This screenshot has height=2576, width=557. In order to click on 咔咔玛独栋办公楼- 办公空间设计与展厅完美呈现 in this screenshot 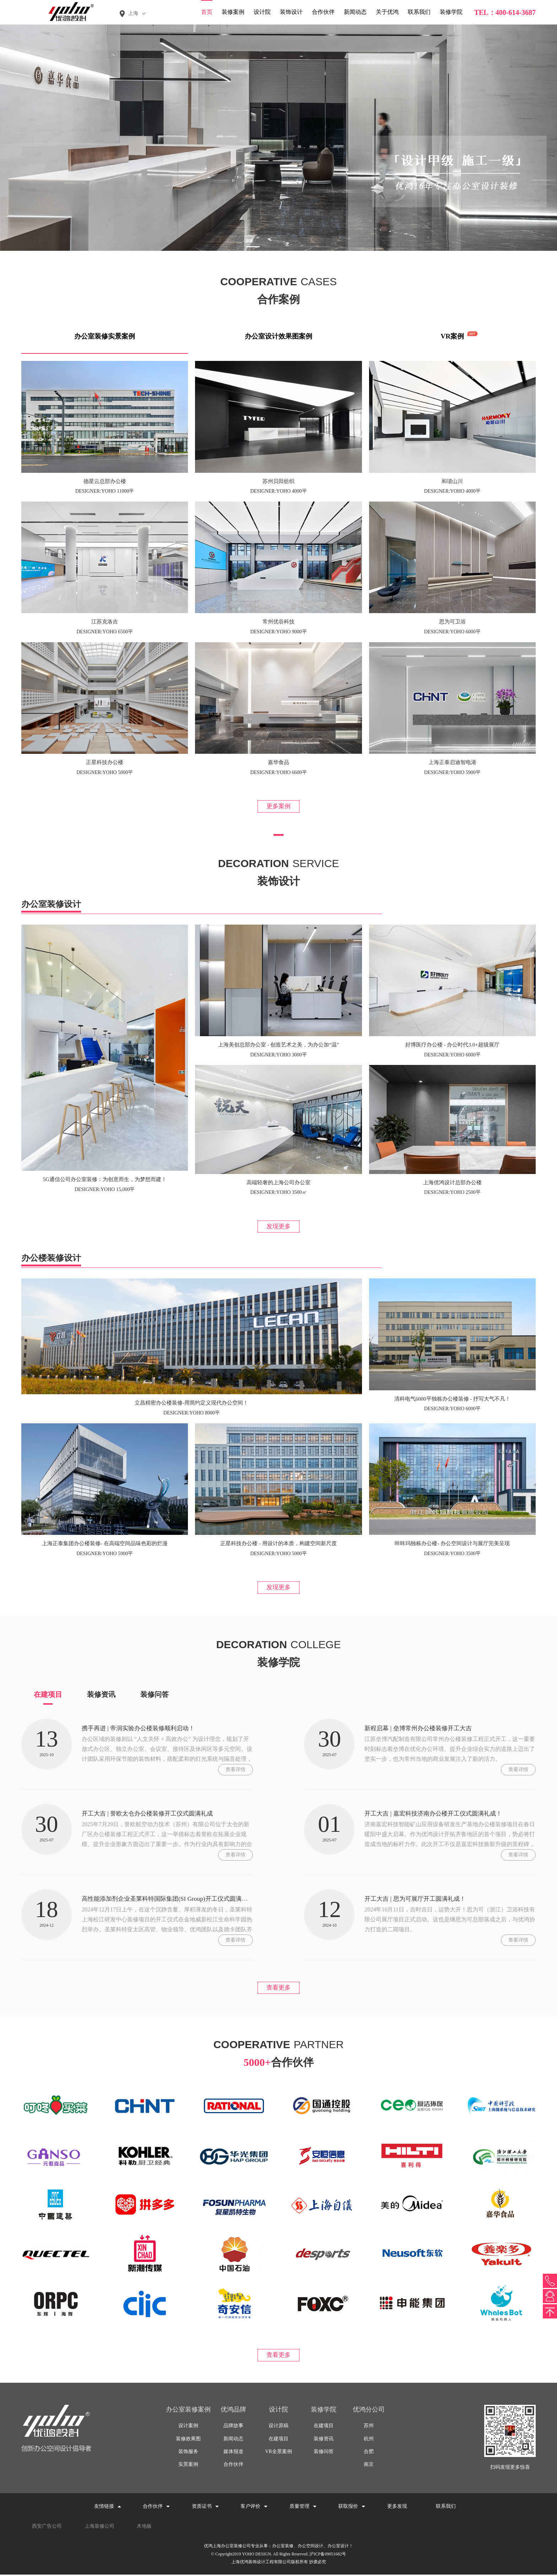, I will do `click(452, 1544)`.